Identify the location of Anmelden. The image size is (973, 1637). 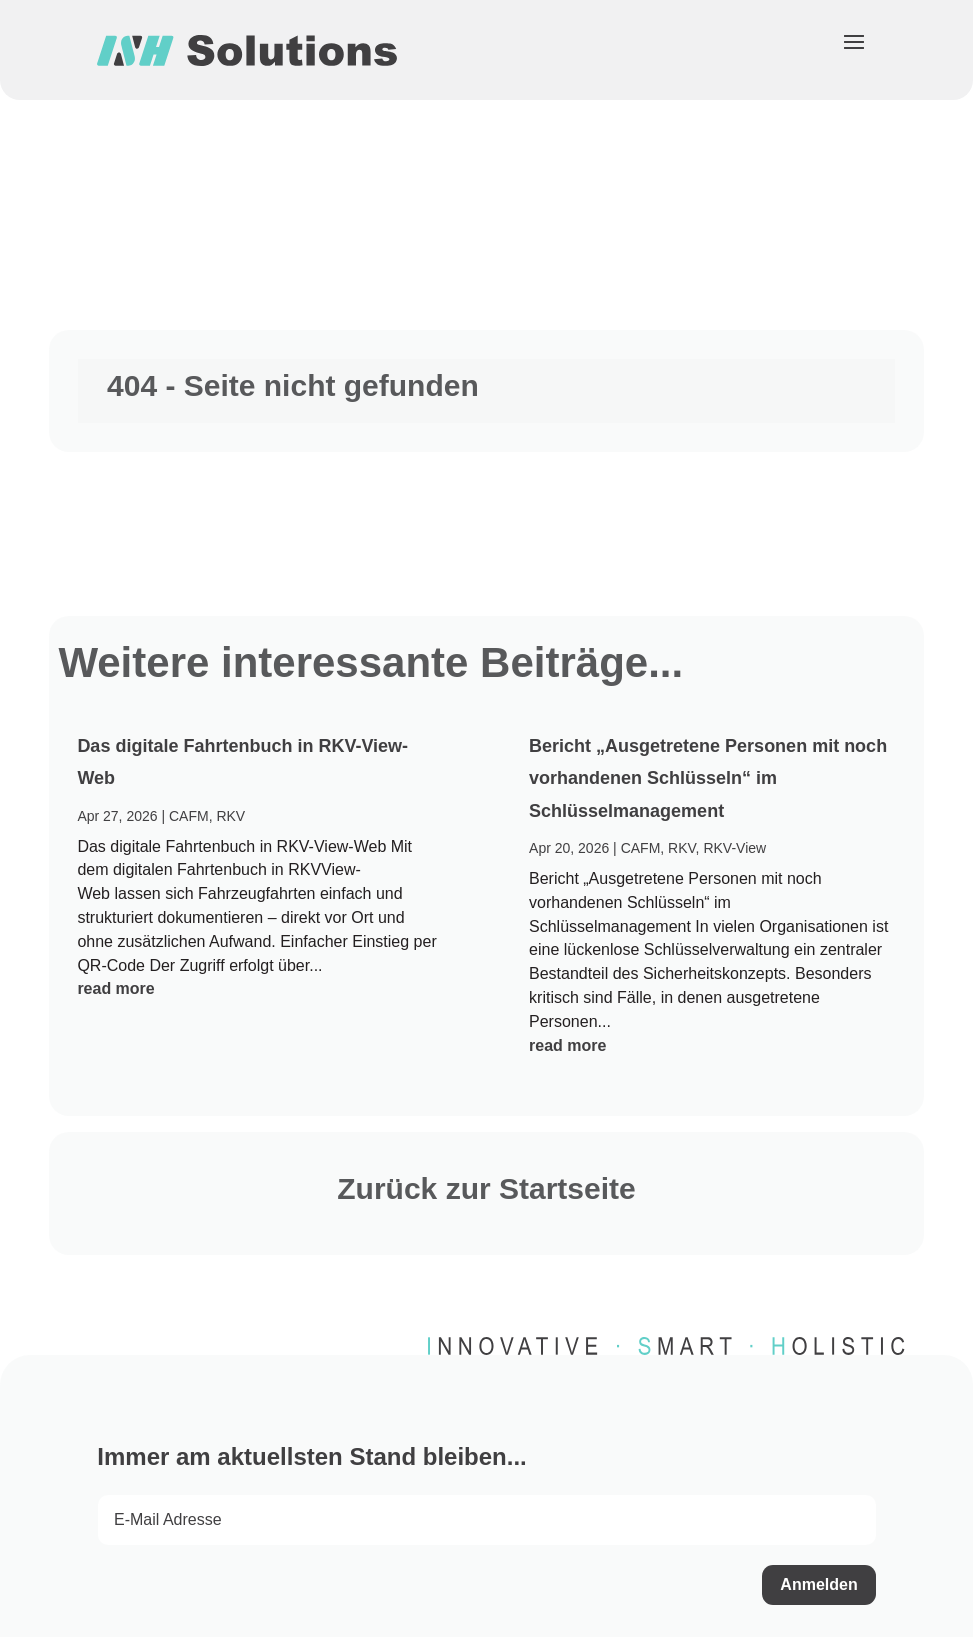
(818, 1584).